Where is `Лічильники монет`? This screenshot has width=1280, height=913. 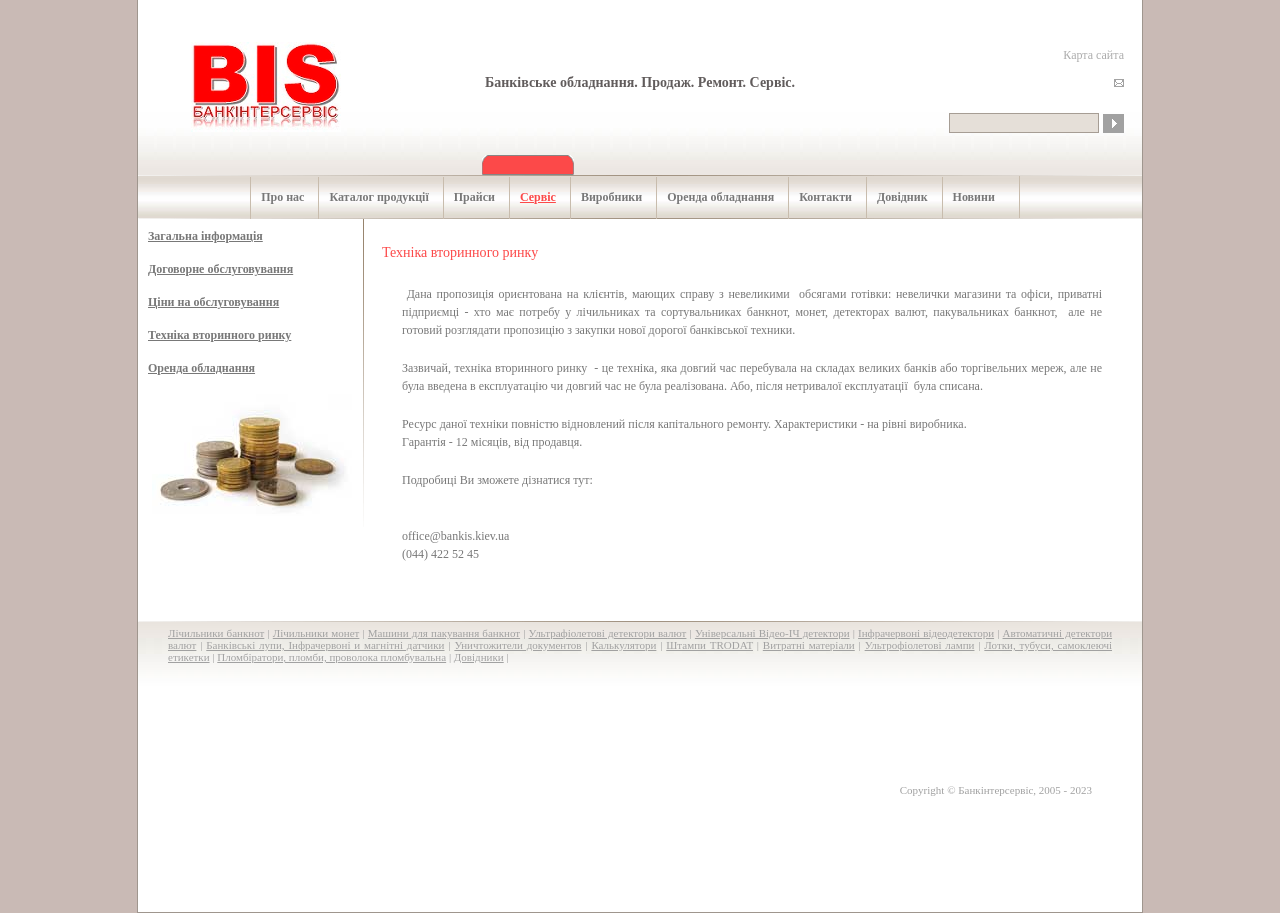
Лічильники монет is located at coordinates (316, 633).